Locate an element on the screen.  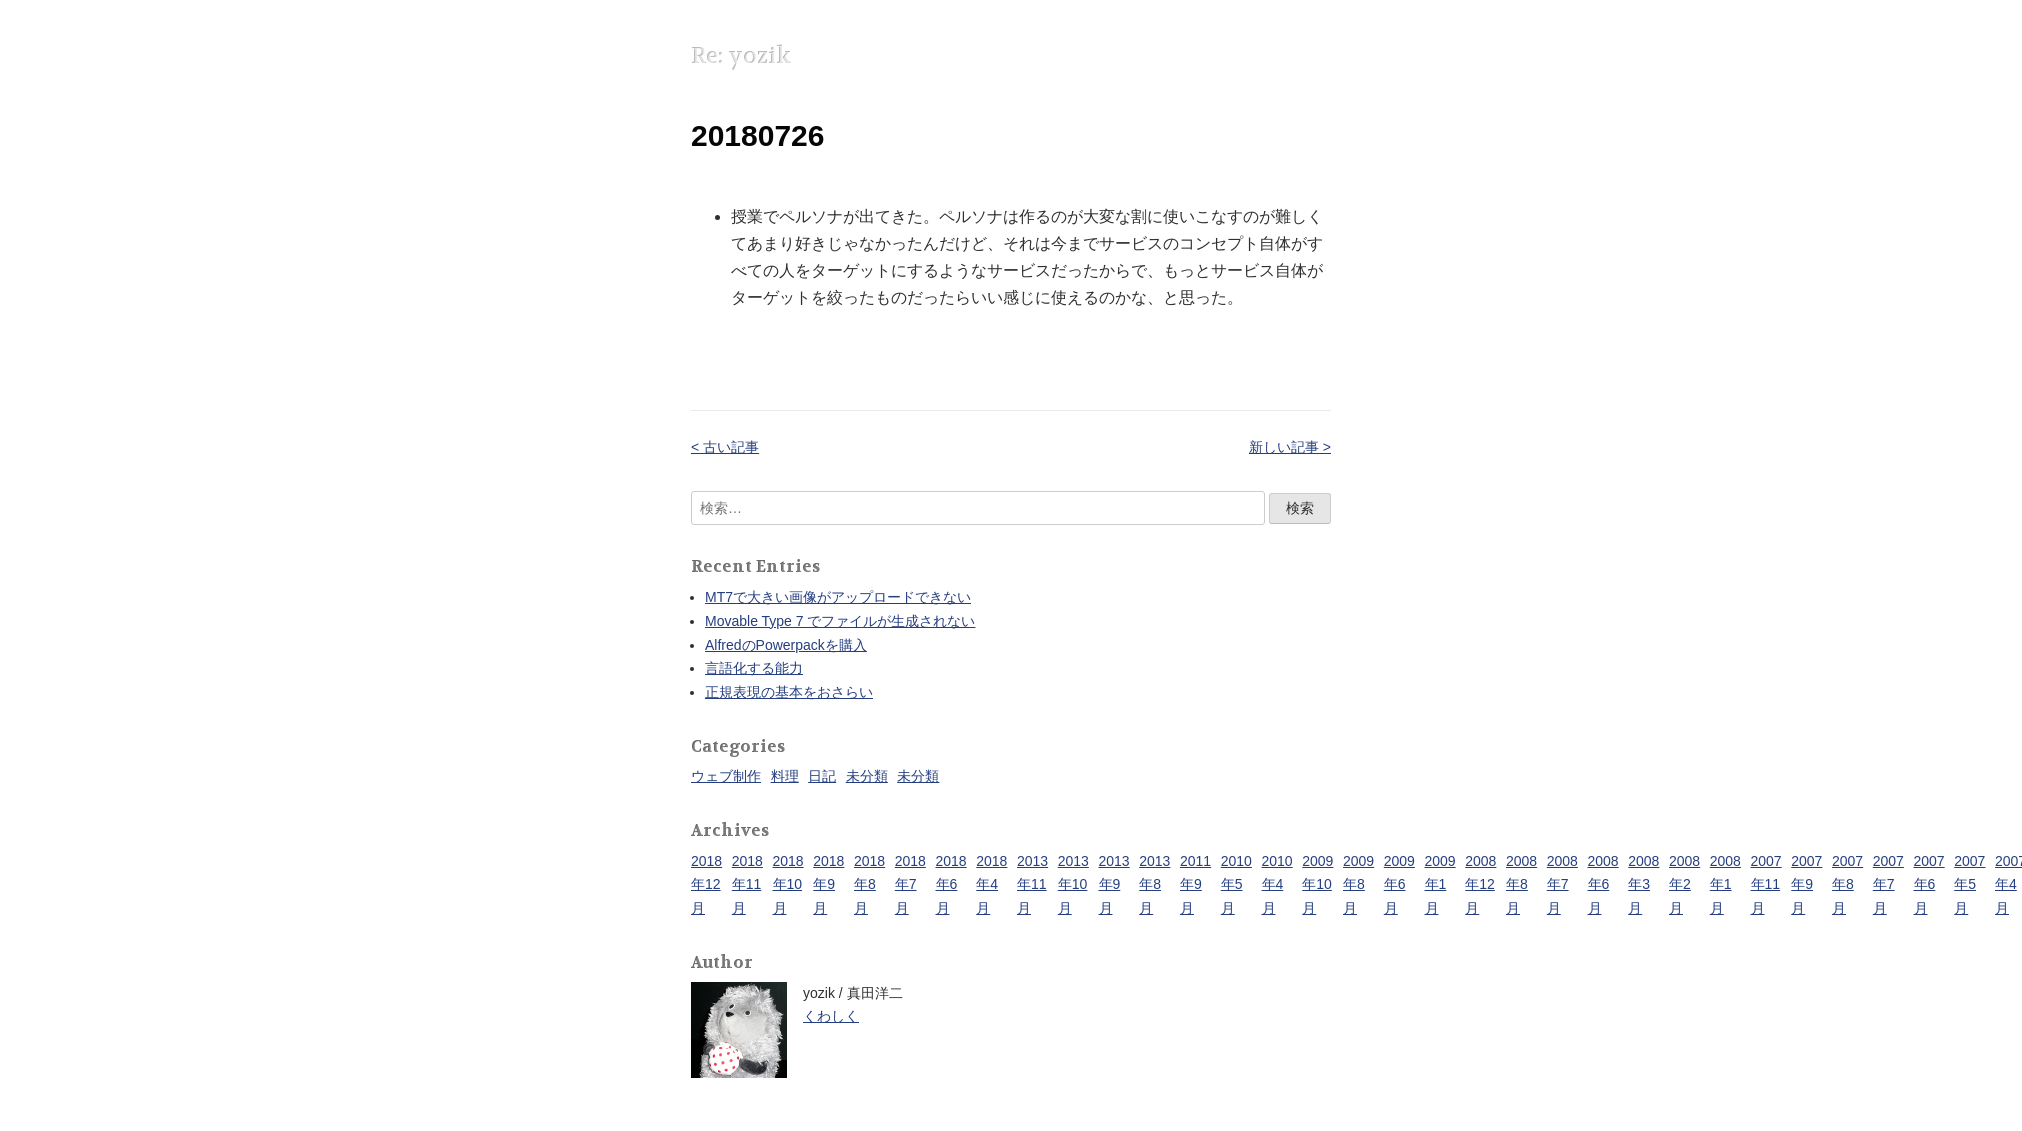
2018年10月 is located at coordinates (788, 885).